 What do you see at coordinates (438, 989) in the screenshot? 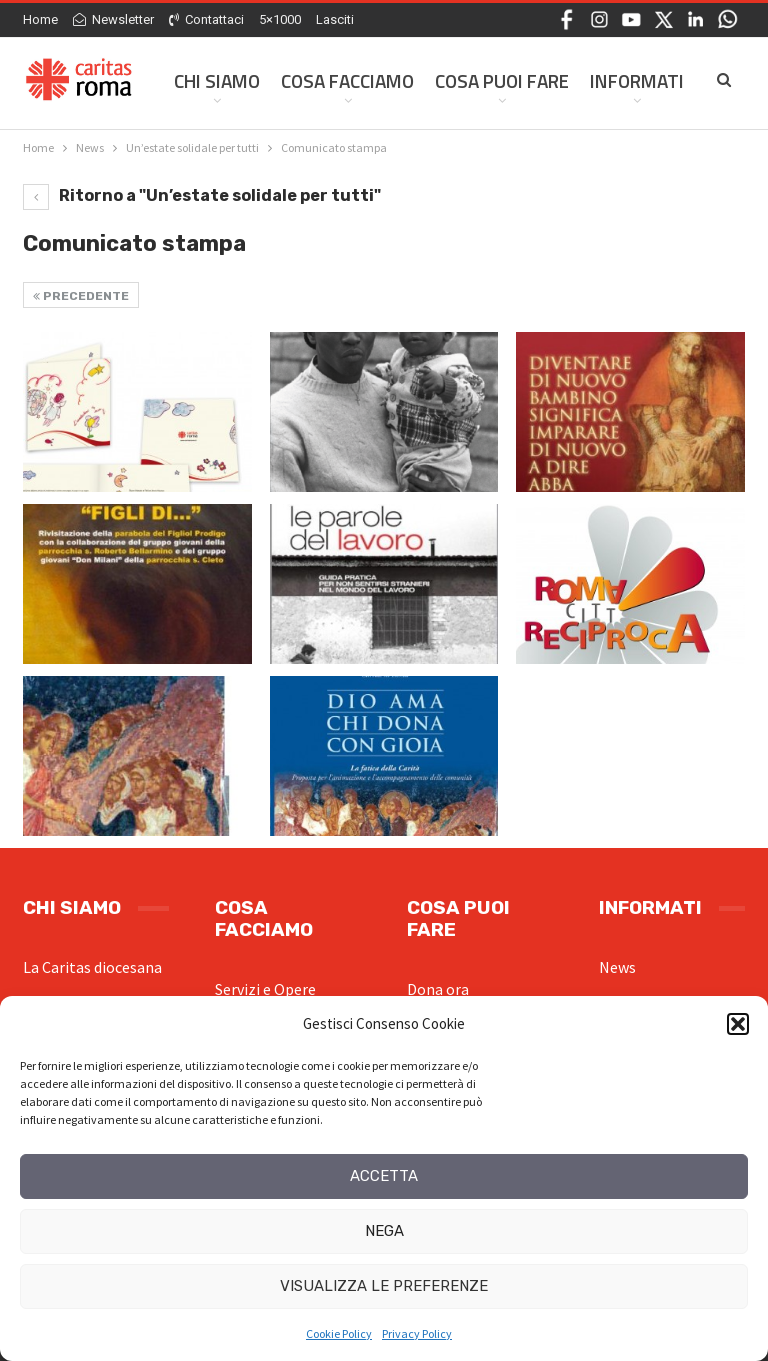
I see `Dona ora` at bounding box center [438, 989].